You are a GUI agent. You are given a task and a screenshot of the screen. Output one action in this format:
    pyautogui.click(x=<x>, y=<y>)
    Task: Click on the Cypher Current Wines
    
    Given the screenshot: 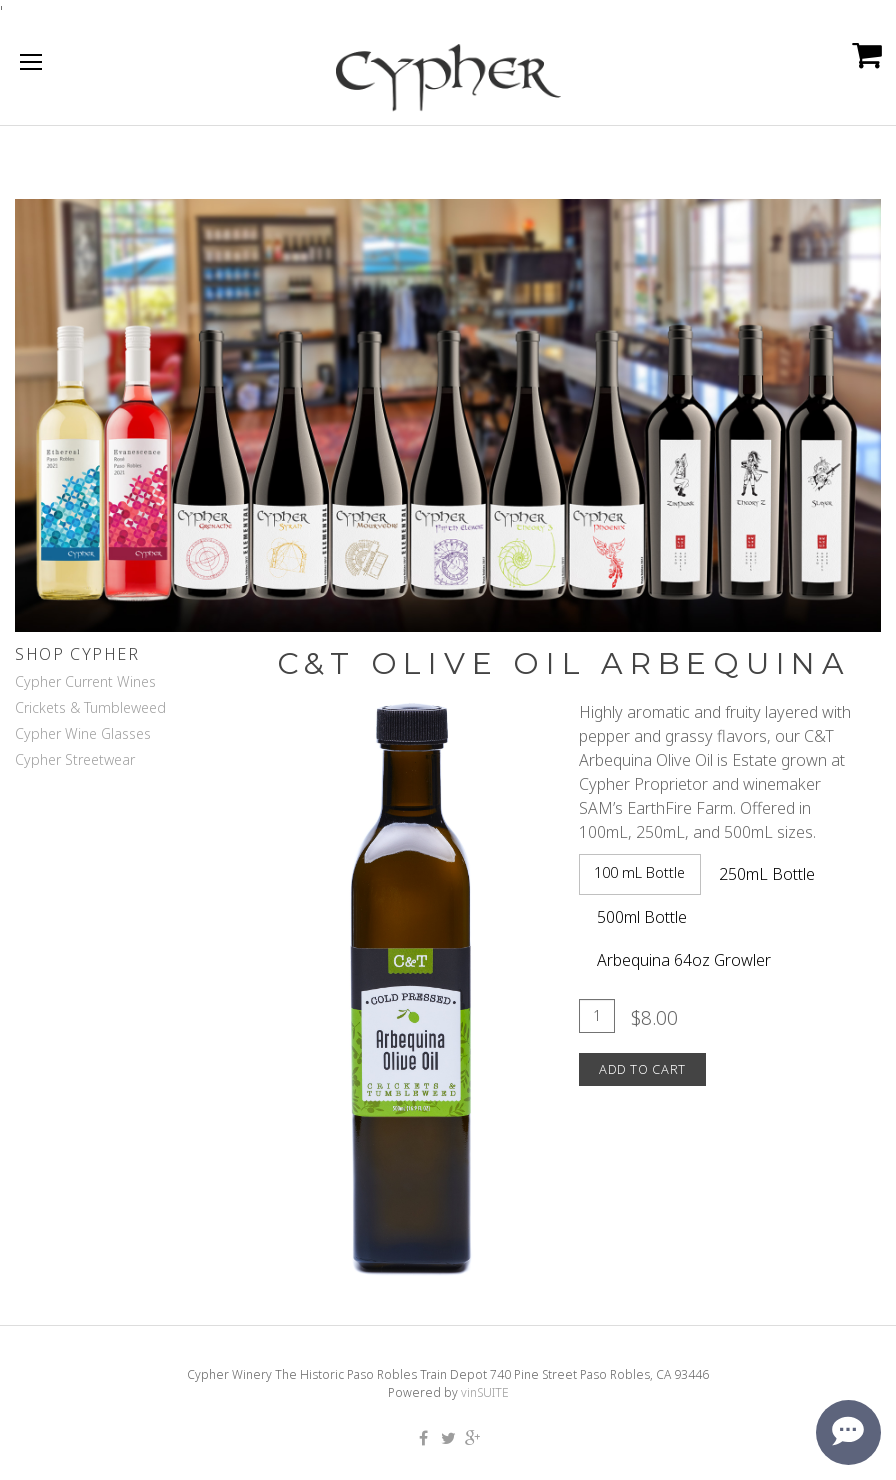 What is the action you would take?
    pyautogui.click(x=85, y=681)
    